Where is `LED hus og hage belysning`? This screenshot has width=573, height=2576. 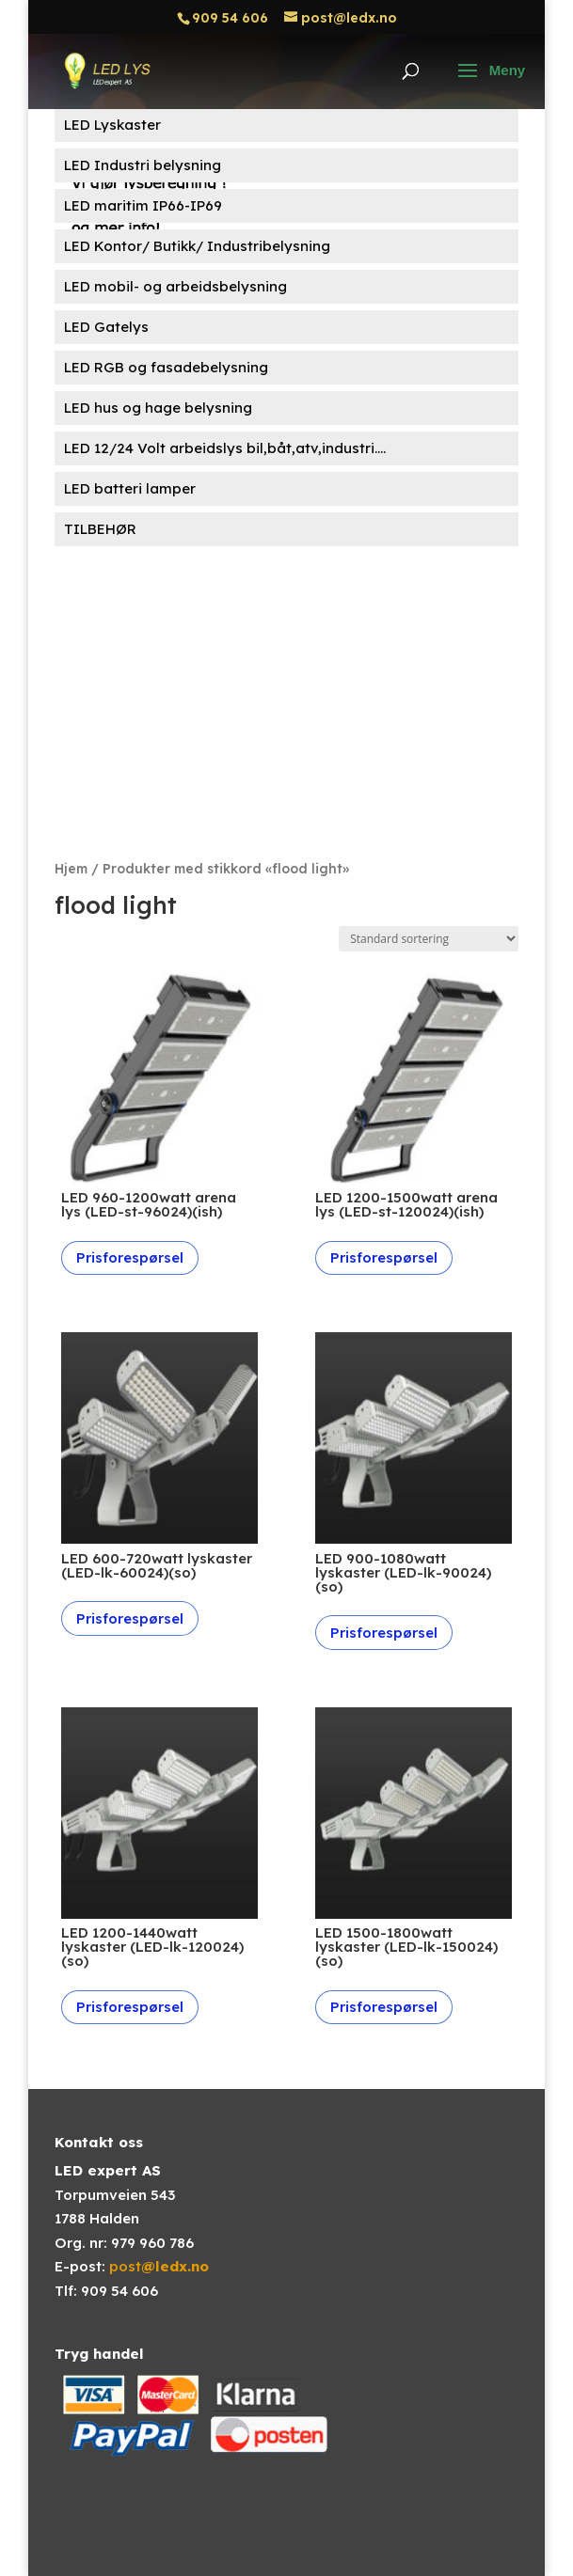
LED hus og hage belysning is located at coordinates (158, 407).